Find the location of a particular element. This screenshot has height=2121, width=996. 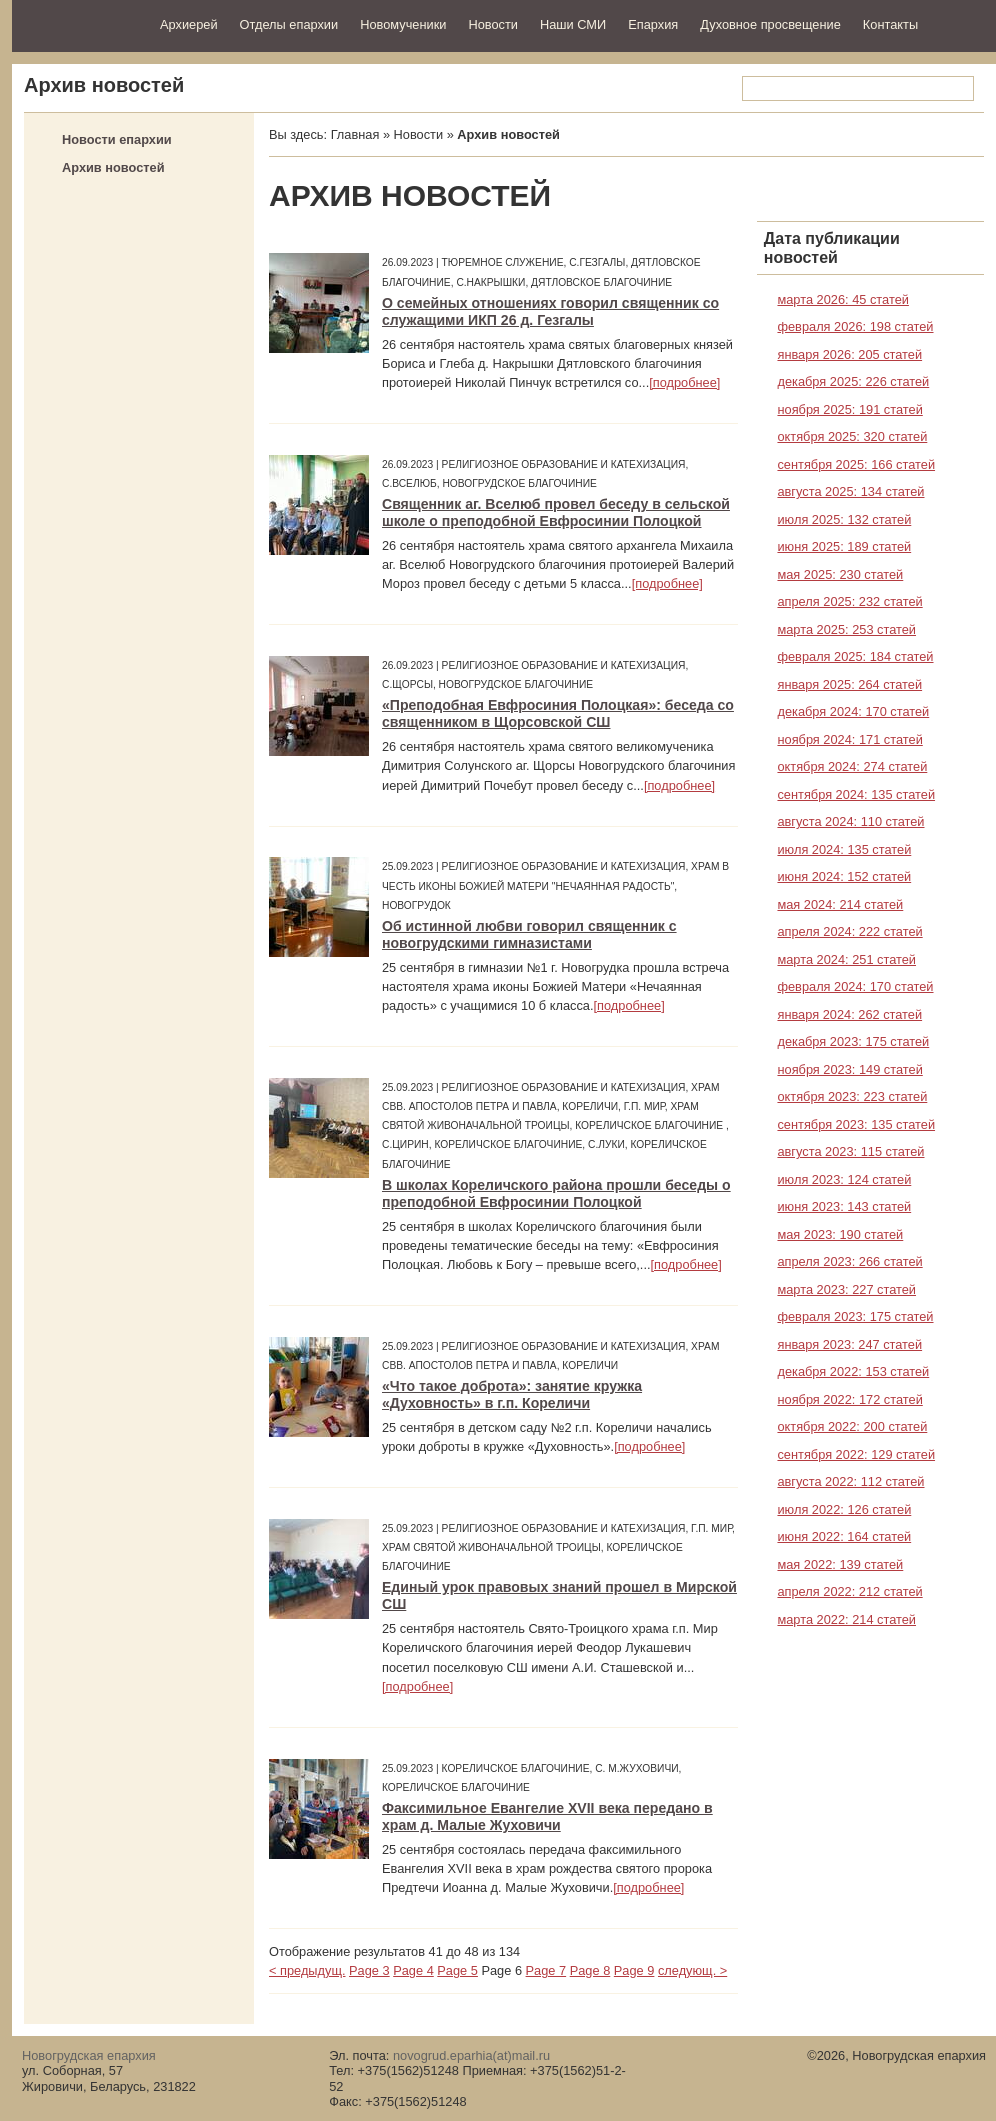

«Что такое доброта»: занятие кружка «Духовность» в г.п. Кореличи is located at coordinates (512, 1394).